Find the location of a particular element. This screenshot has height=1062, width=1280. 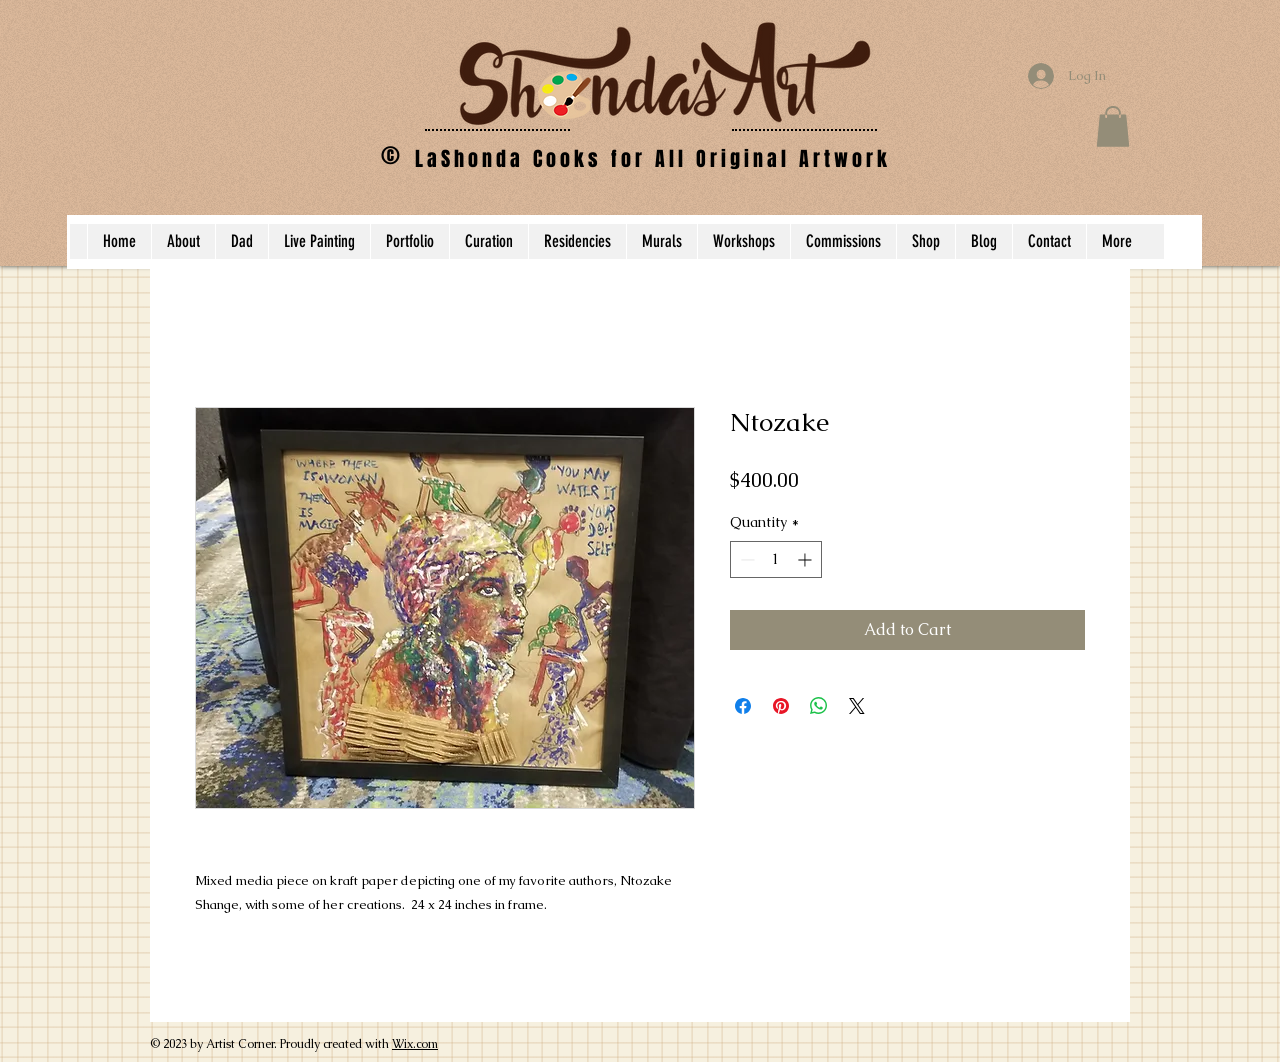

Wix.com is located at coordinates (415, 1044).